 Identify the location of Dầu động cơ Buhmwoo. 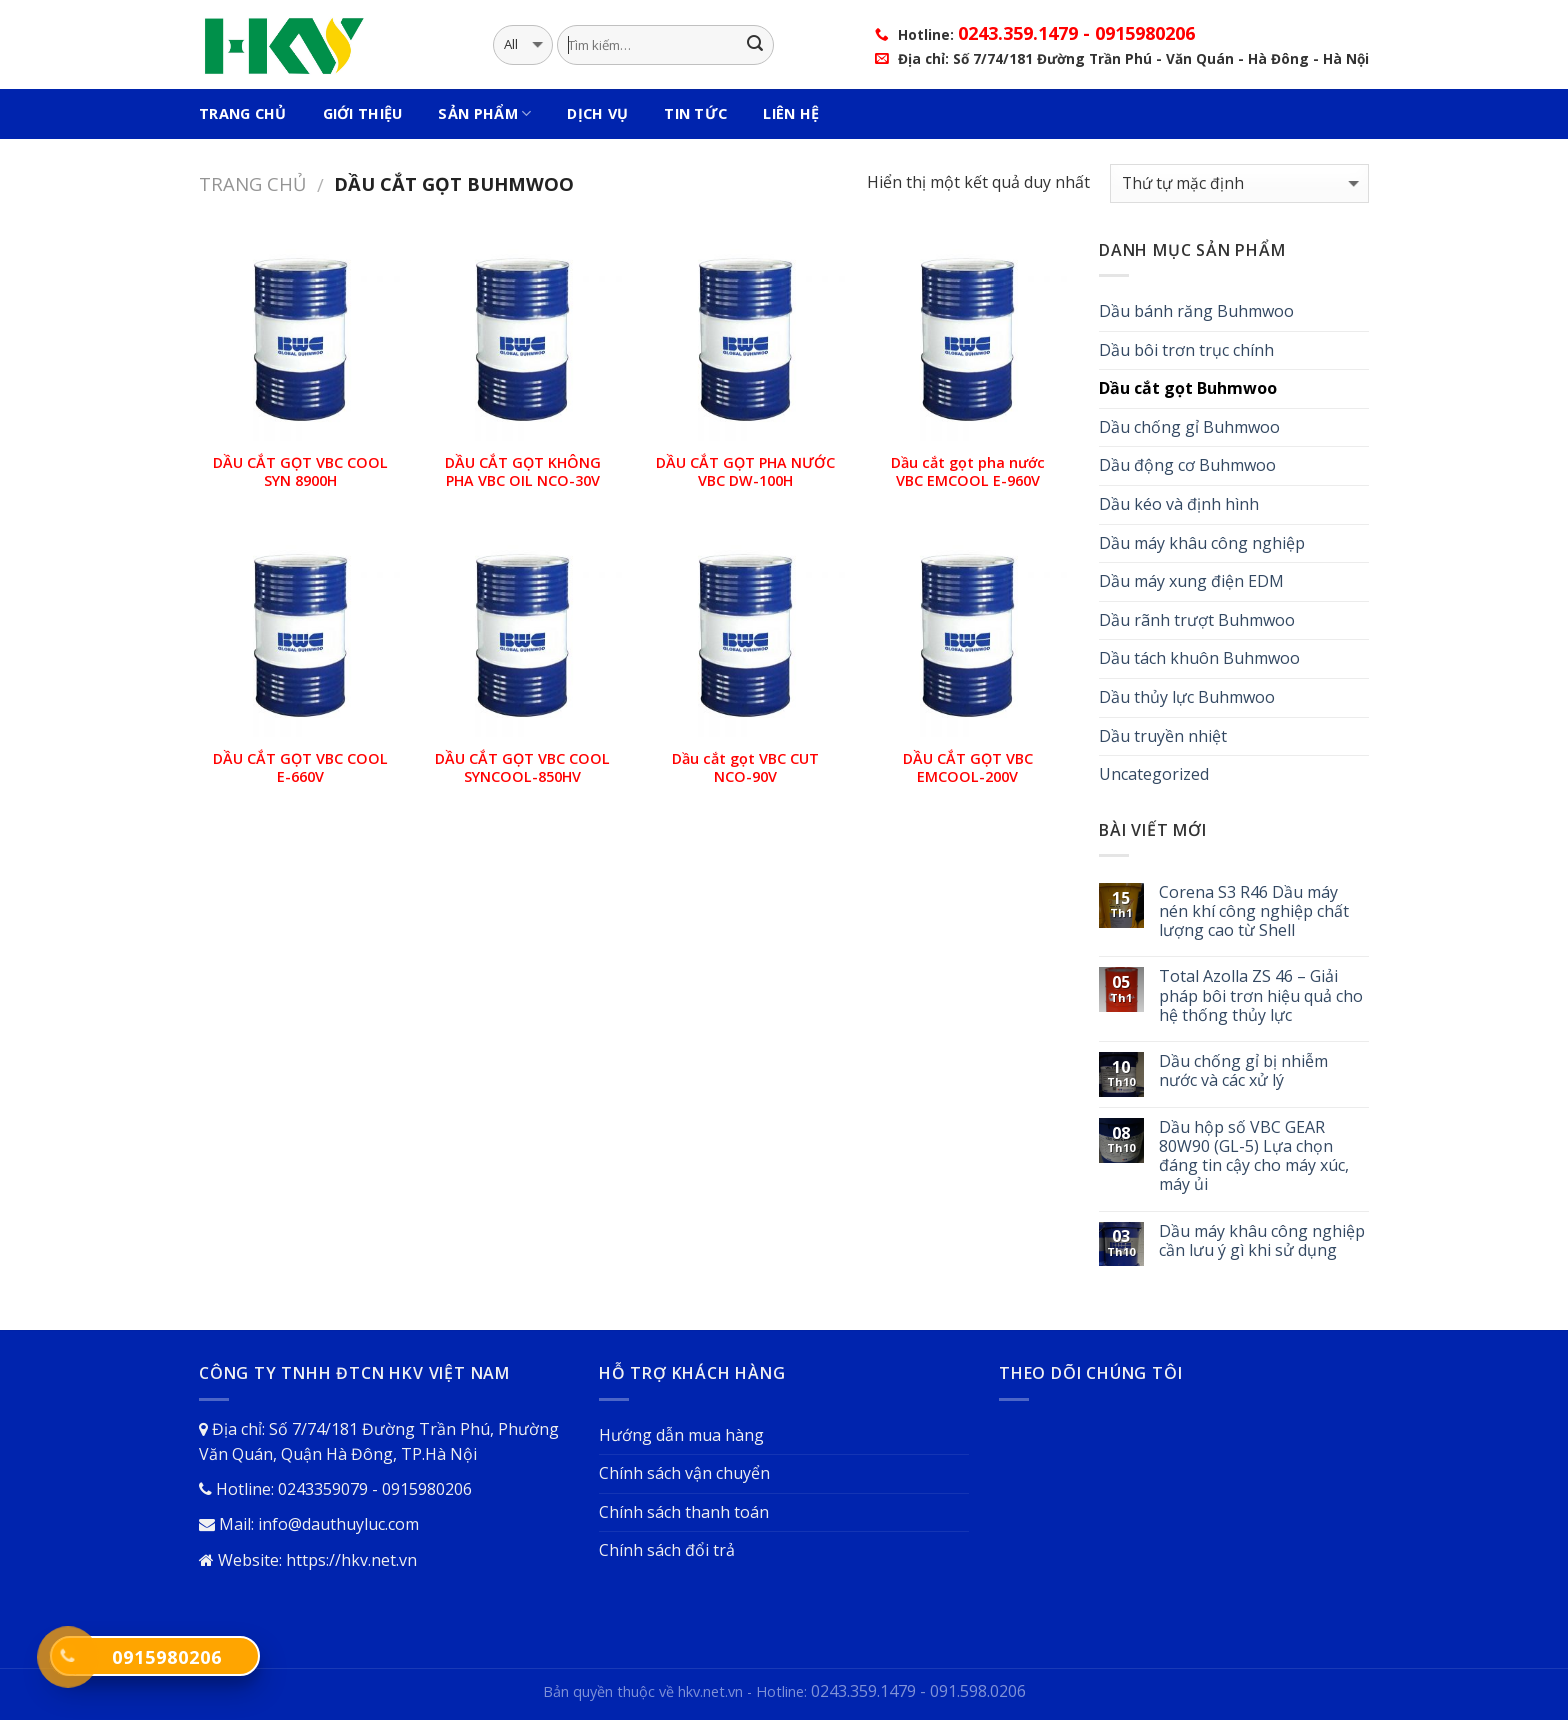
(1187, 465).